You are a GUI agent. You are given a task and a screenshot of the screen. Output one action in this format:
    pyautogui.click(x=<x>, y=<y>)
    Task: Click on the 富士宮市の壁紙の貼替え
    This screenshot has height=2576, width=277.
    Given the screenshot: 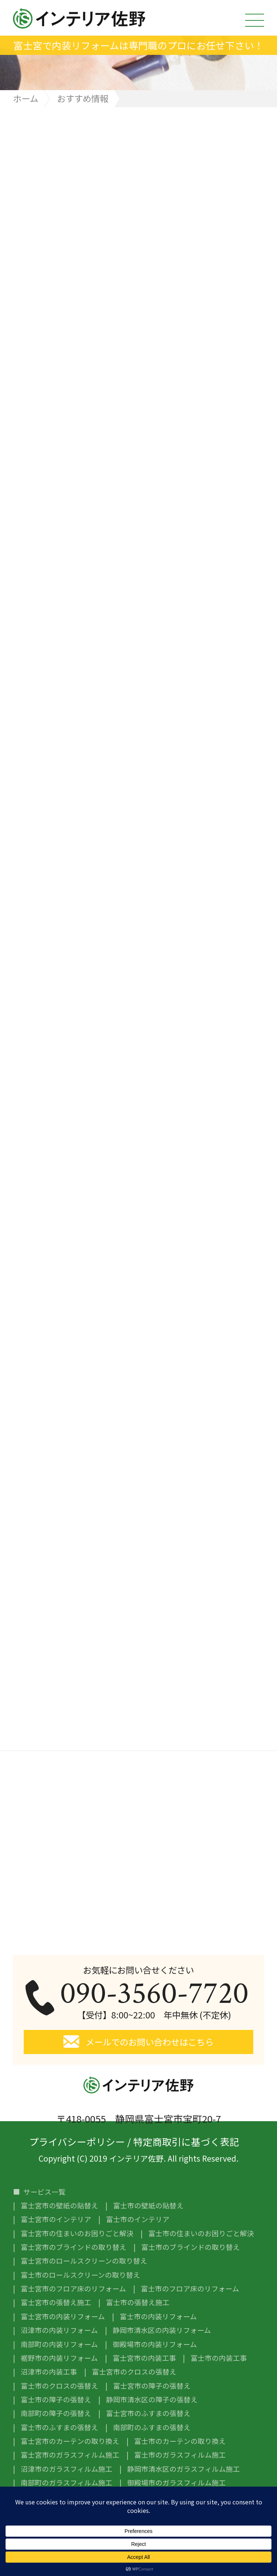 What is the action you would take?
    pyautogui.click(x=59, y=2205)
    